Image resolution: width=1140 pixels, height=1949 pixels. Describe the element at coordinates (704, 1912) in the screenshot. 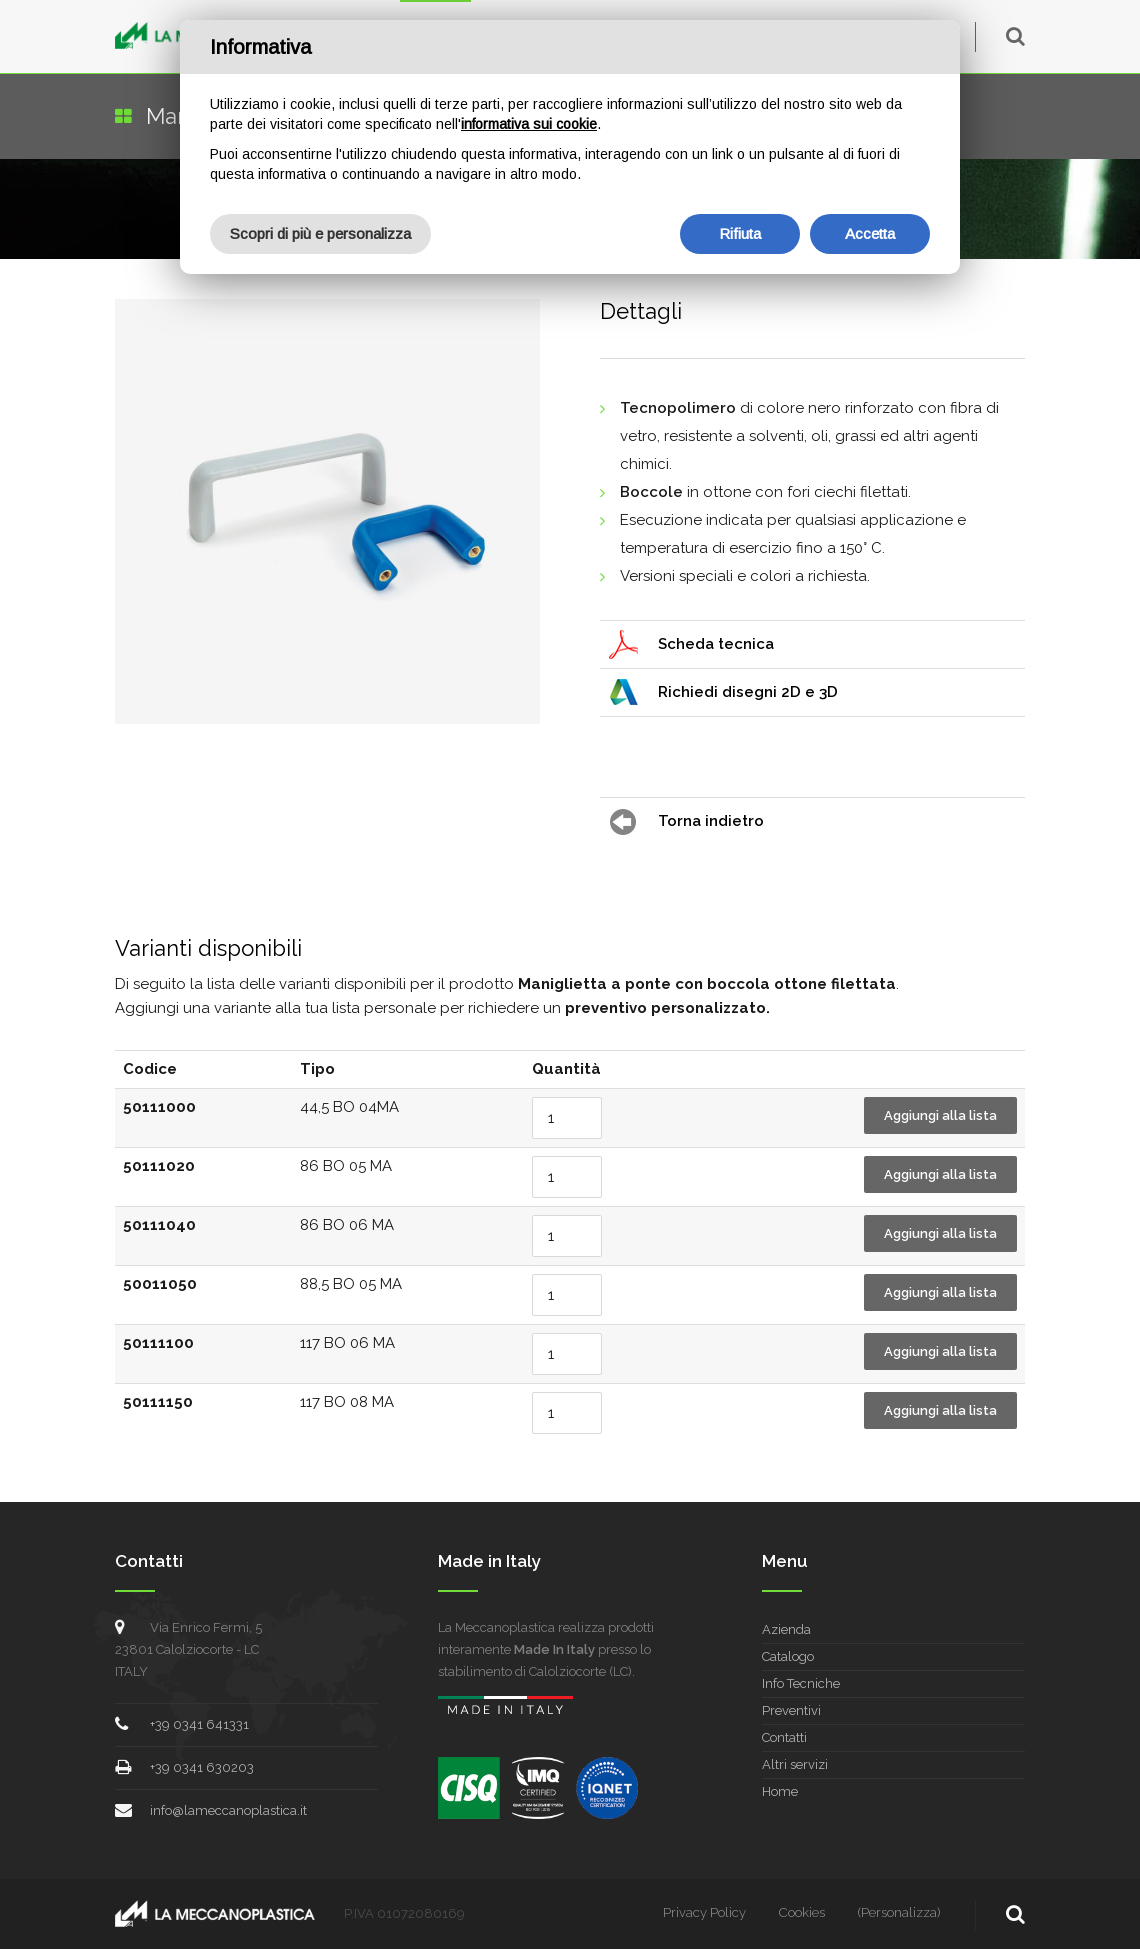

I see `Privacy Policy` at that location.